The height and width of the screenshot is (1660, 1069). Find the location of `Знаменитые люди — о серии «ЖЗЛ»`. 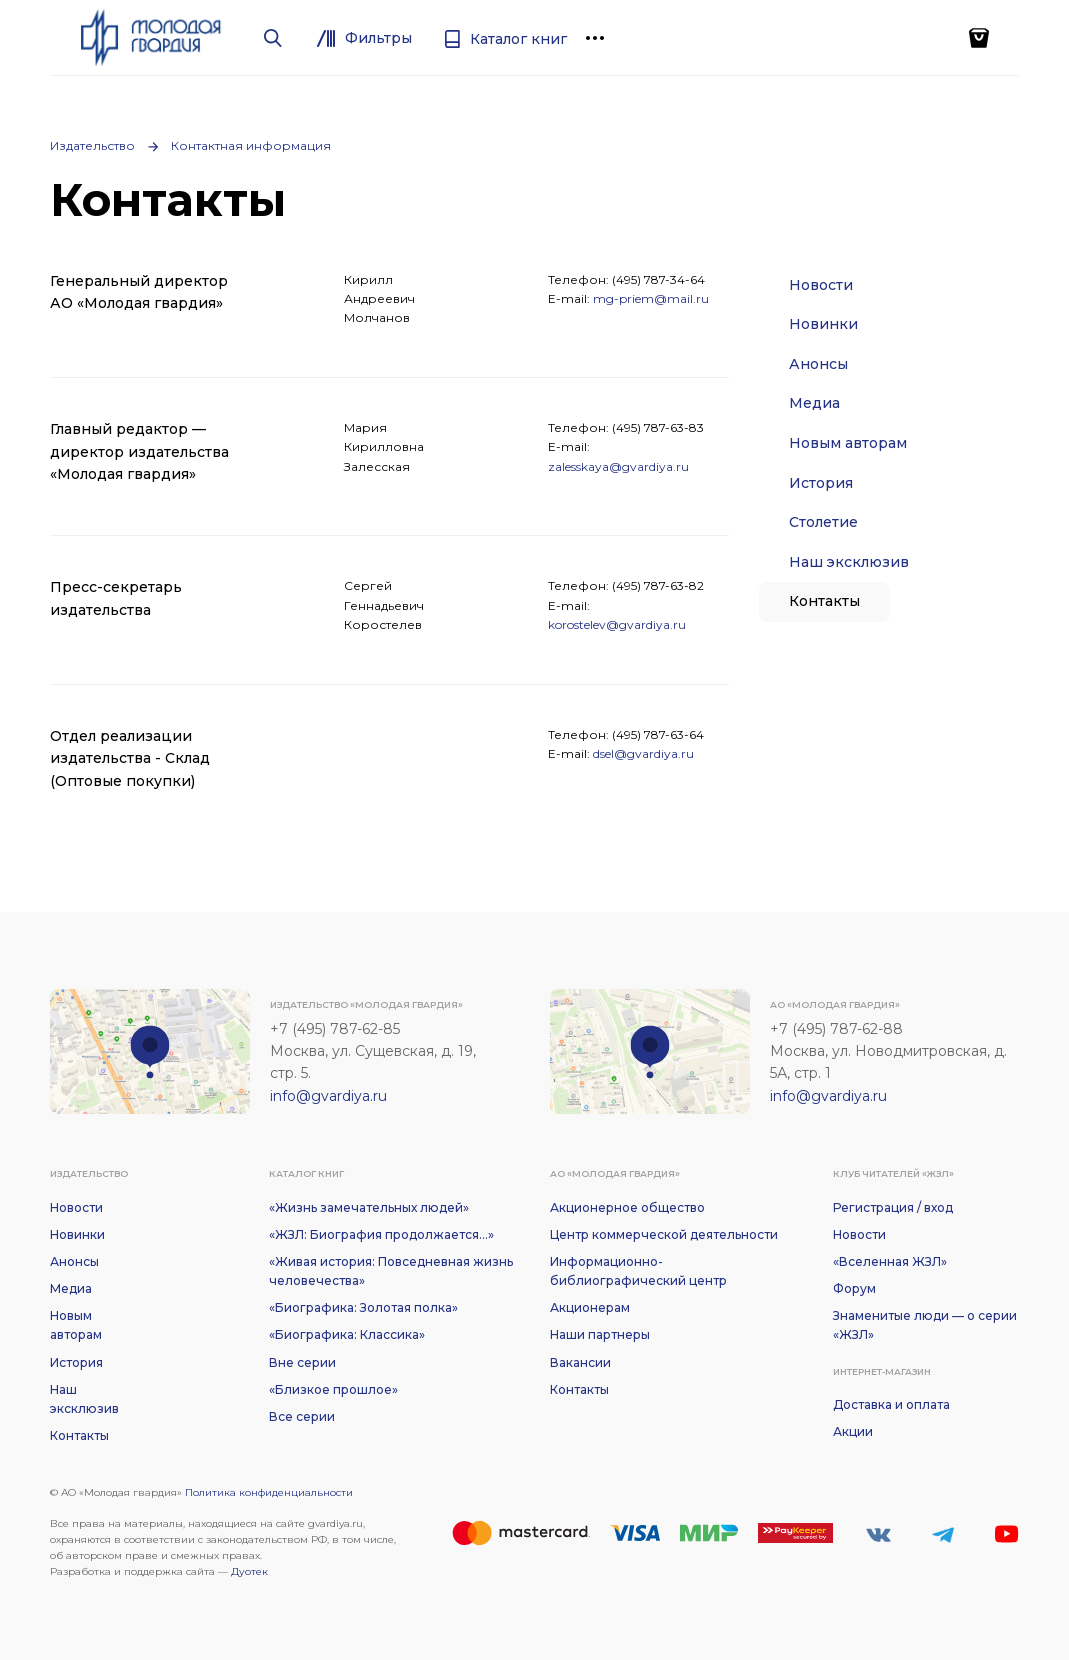

Знаменитые люди — о серии «ЖЗЛ» is located at coordinates (925, 1325).